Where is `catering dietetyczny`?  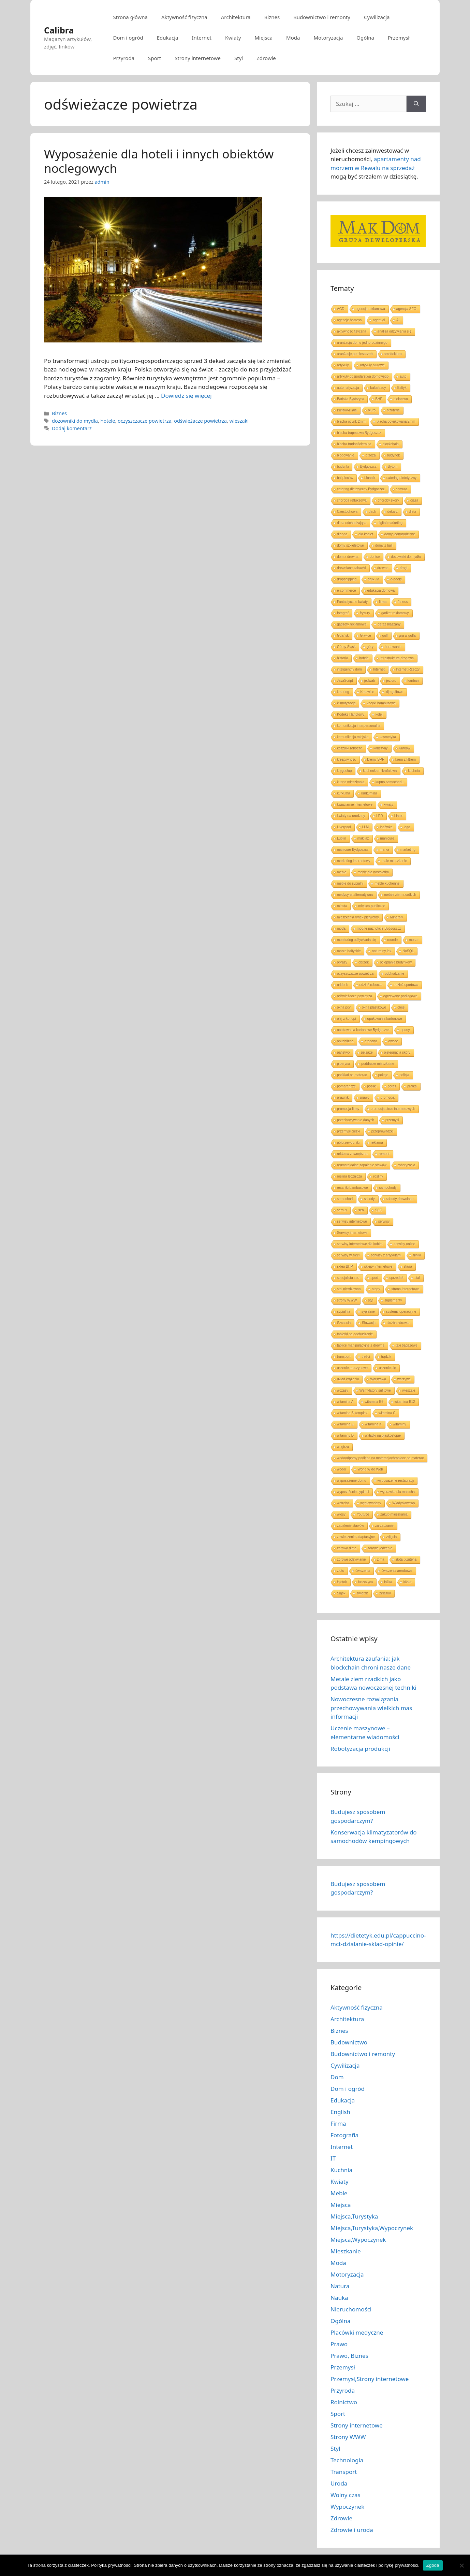 catering dietetyczny is located at coordinates (401, 478).